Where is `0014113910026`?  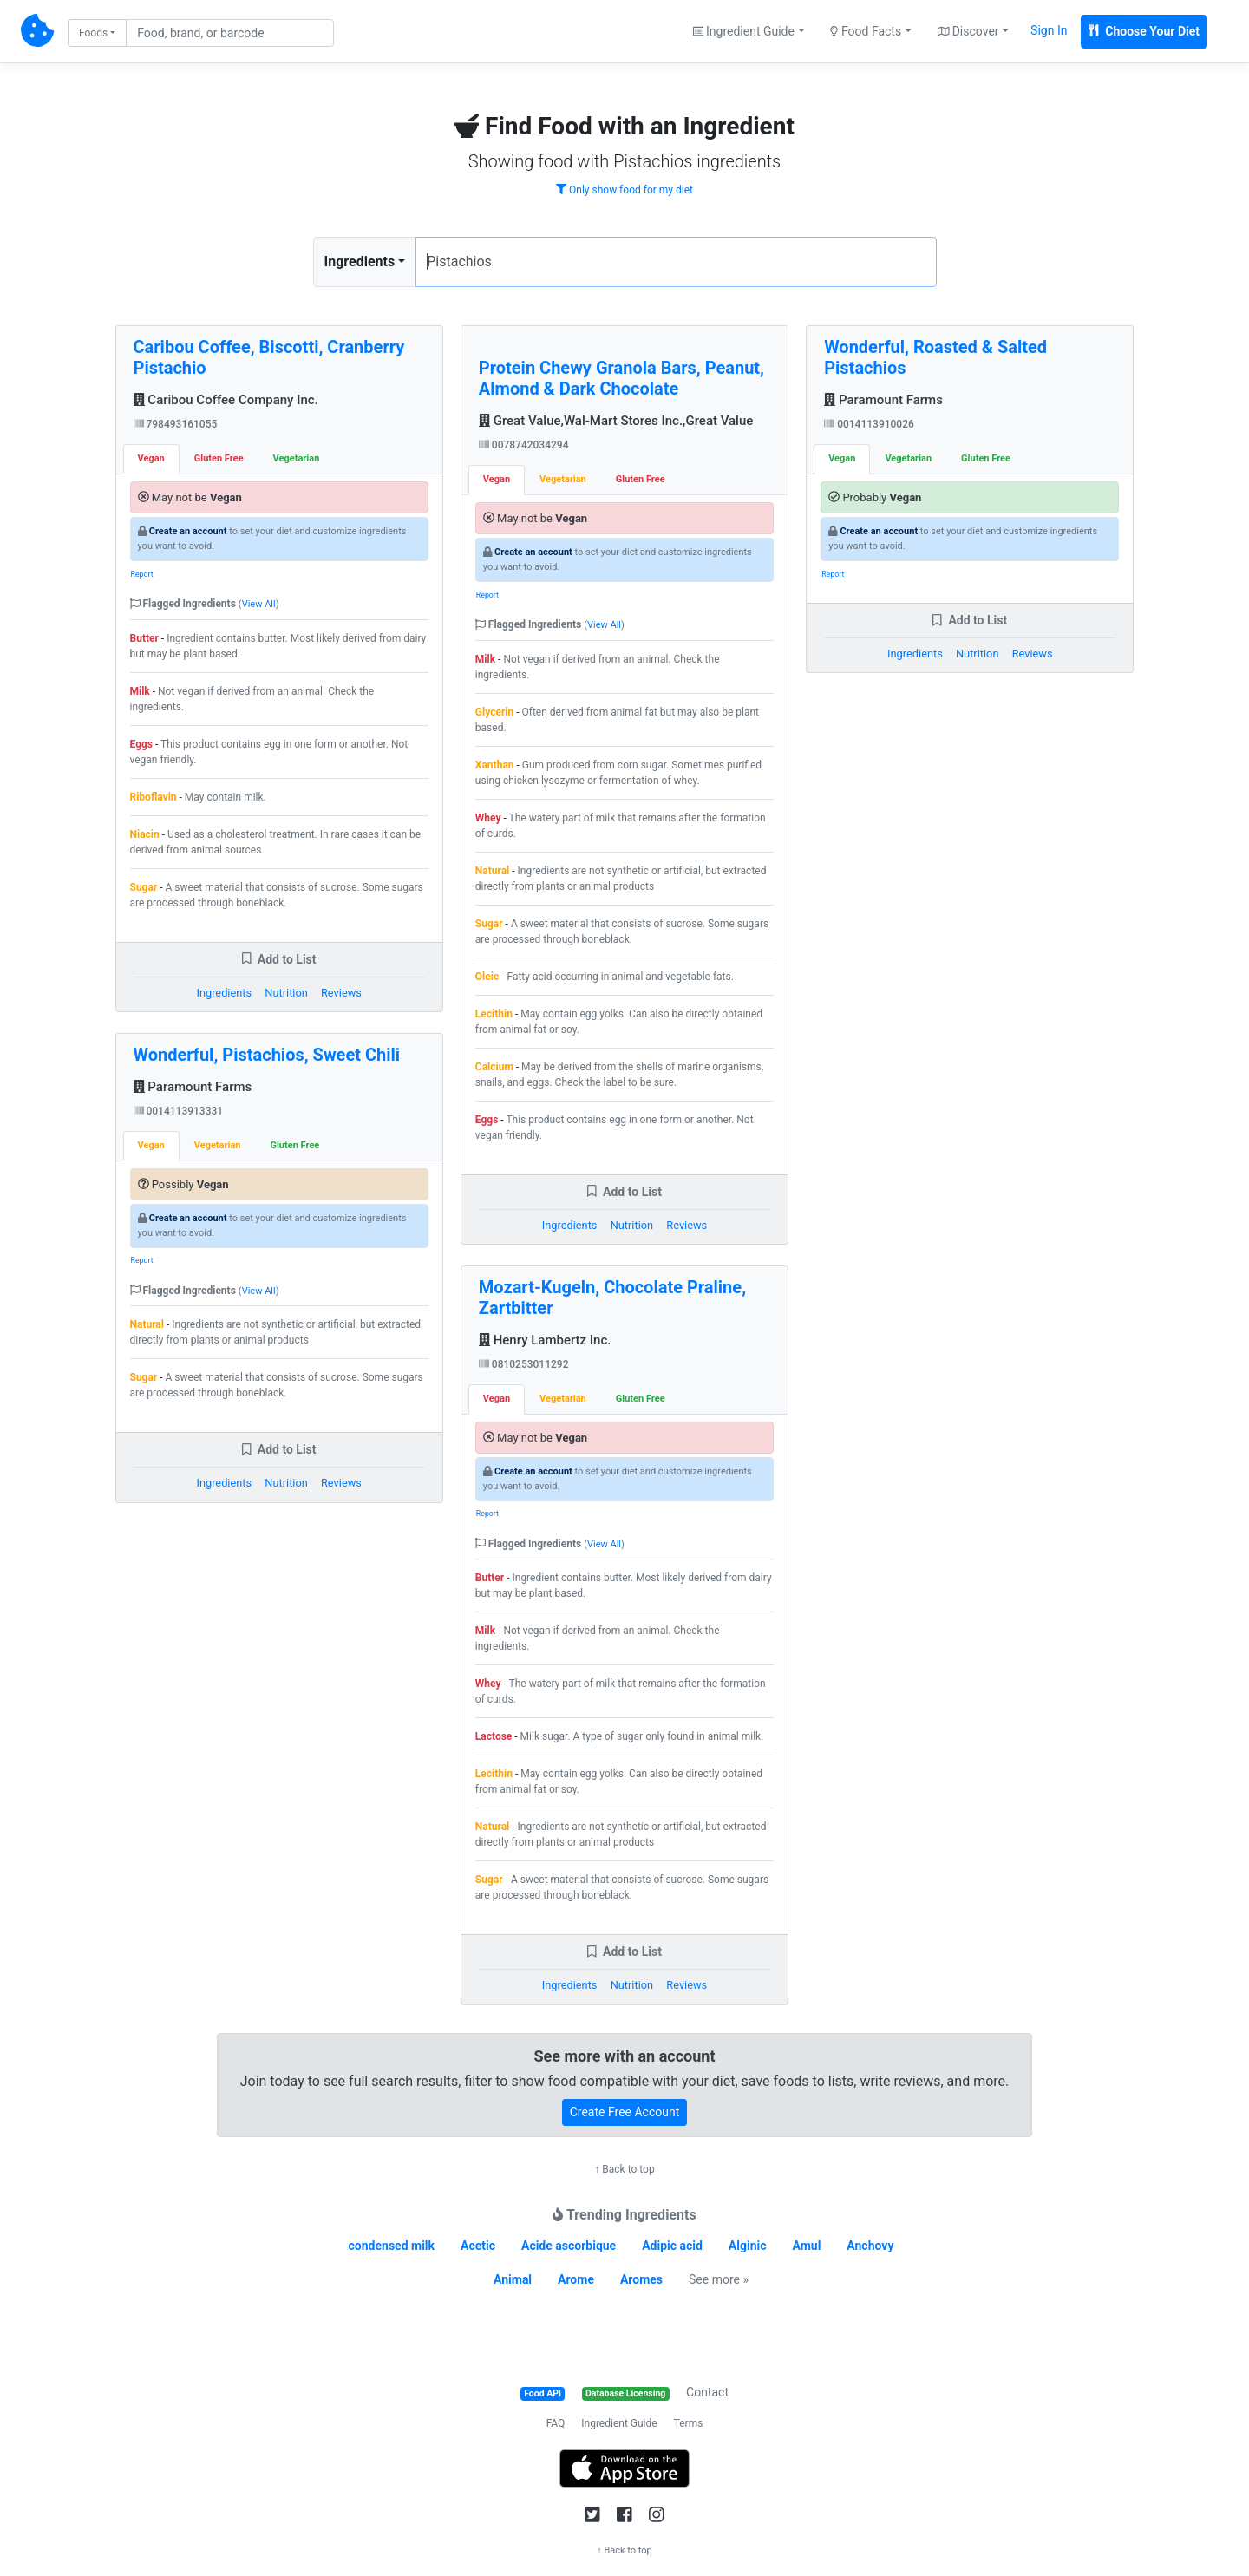 0014113910026 is located at coordinates (869, 424).